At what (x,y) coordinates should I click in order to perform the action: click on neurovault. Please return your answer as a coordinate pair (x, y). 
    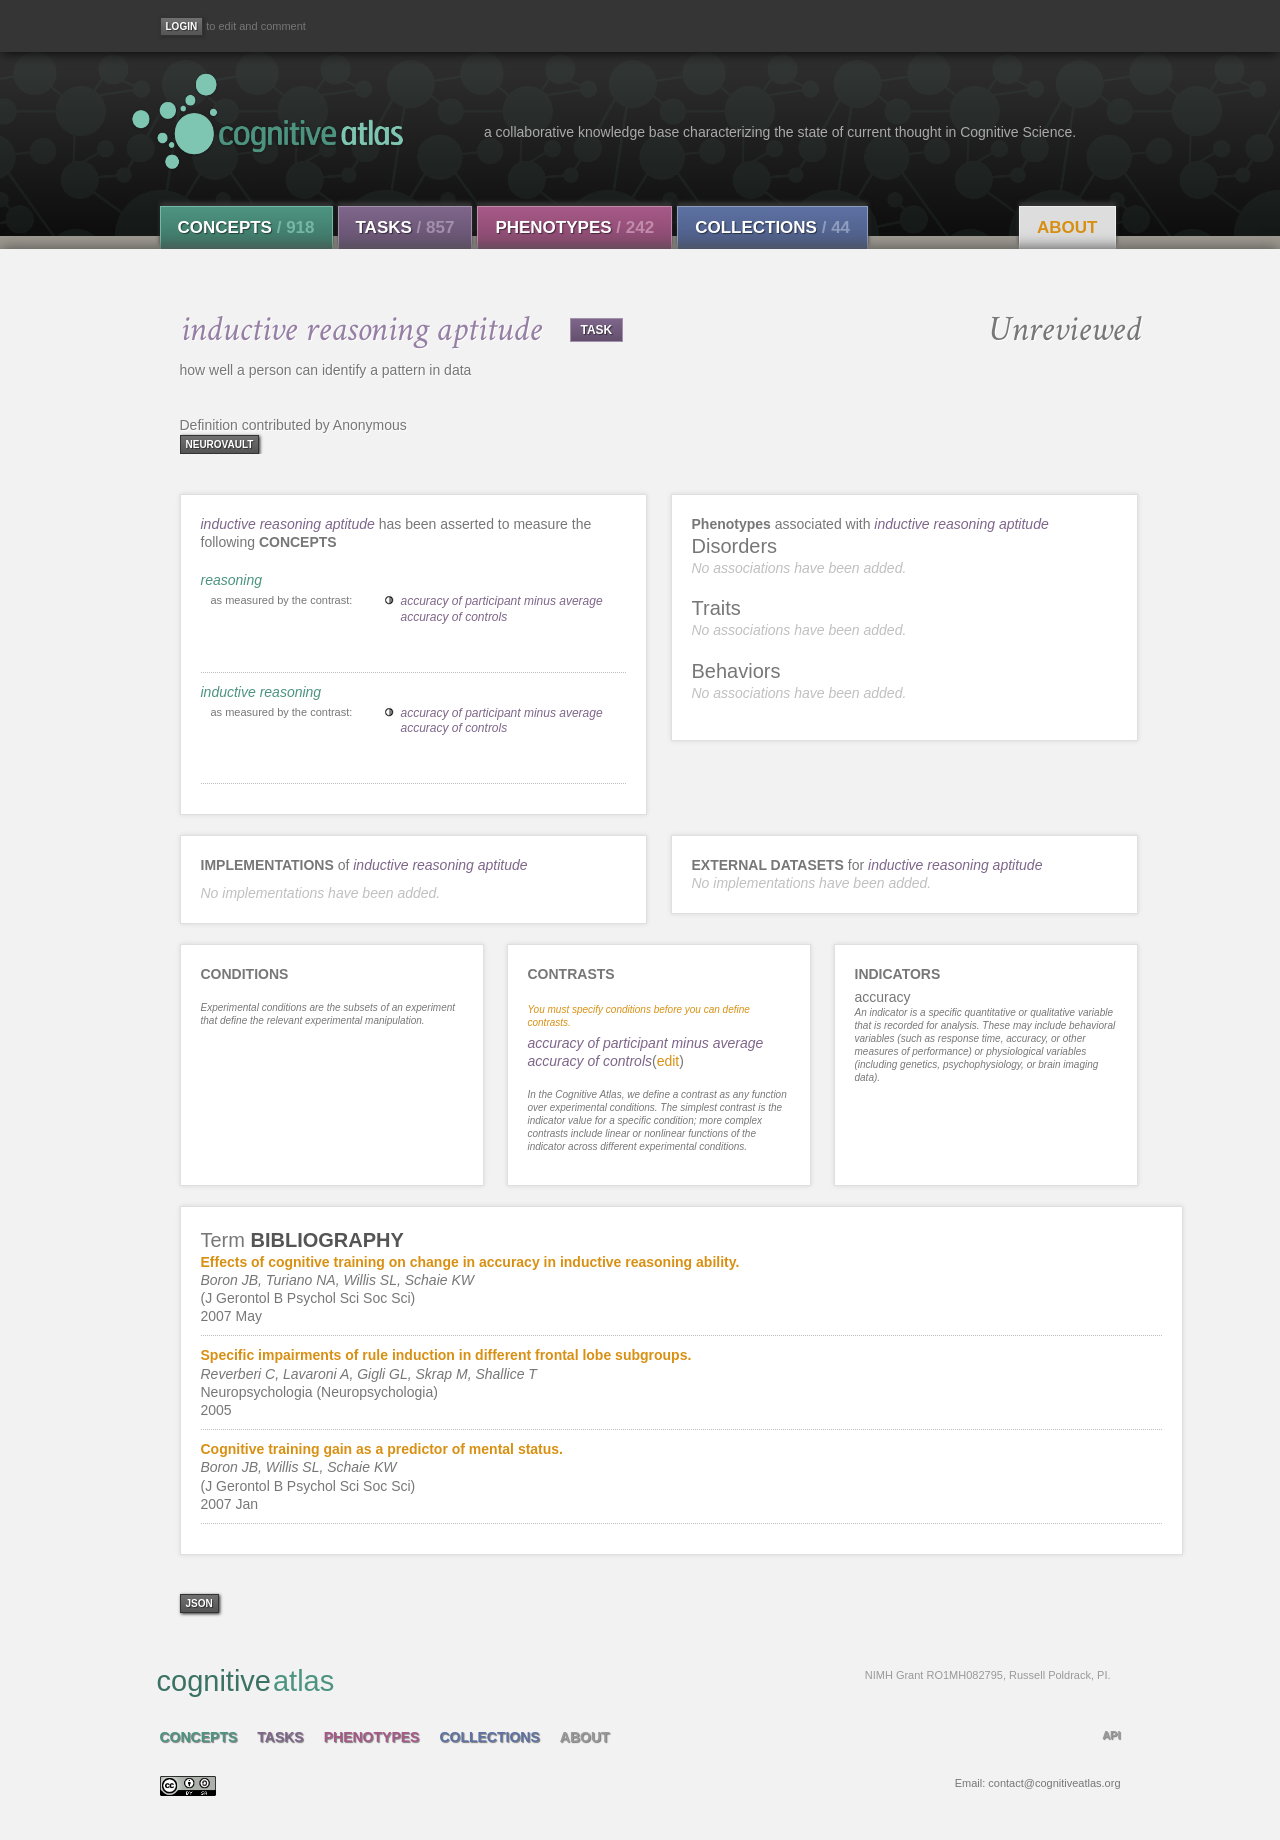
    Looking at the image, I should click on (220, 444).